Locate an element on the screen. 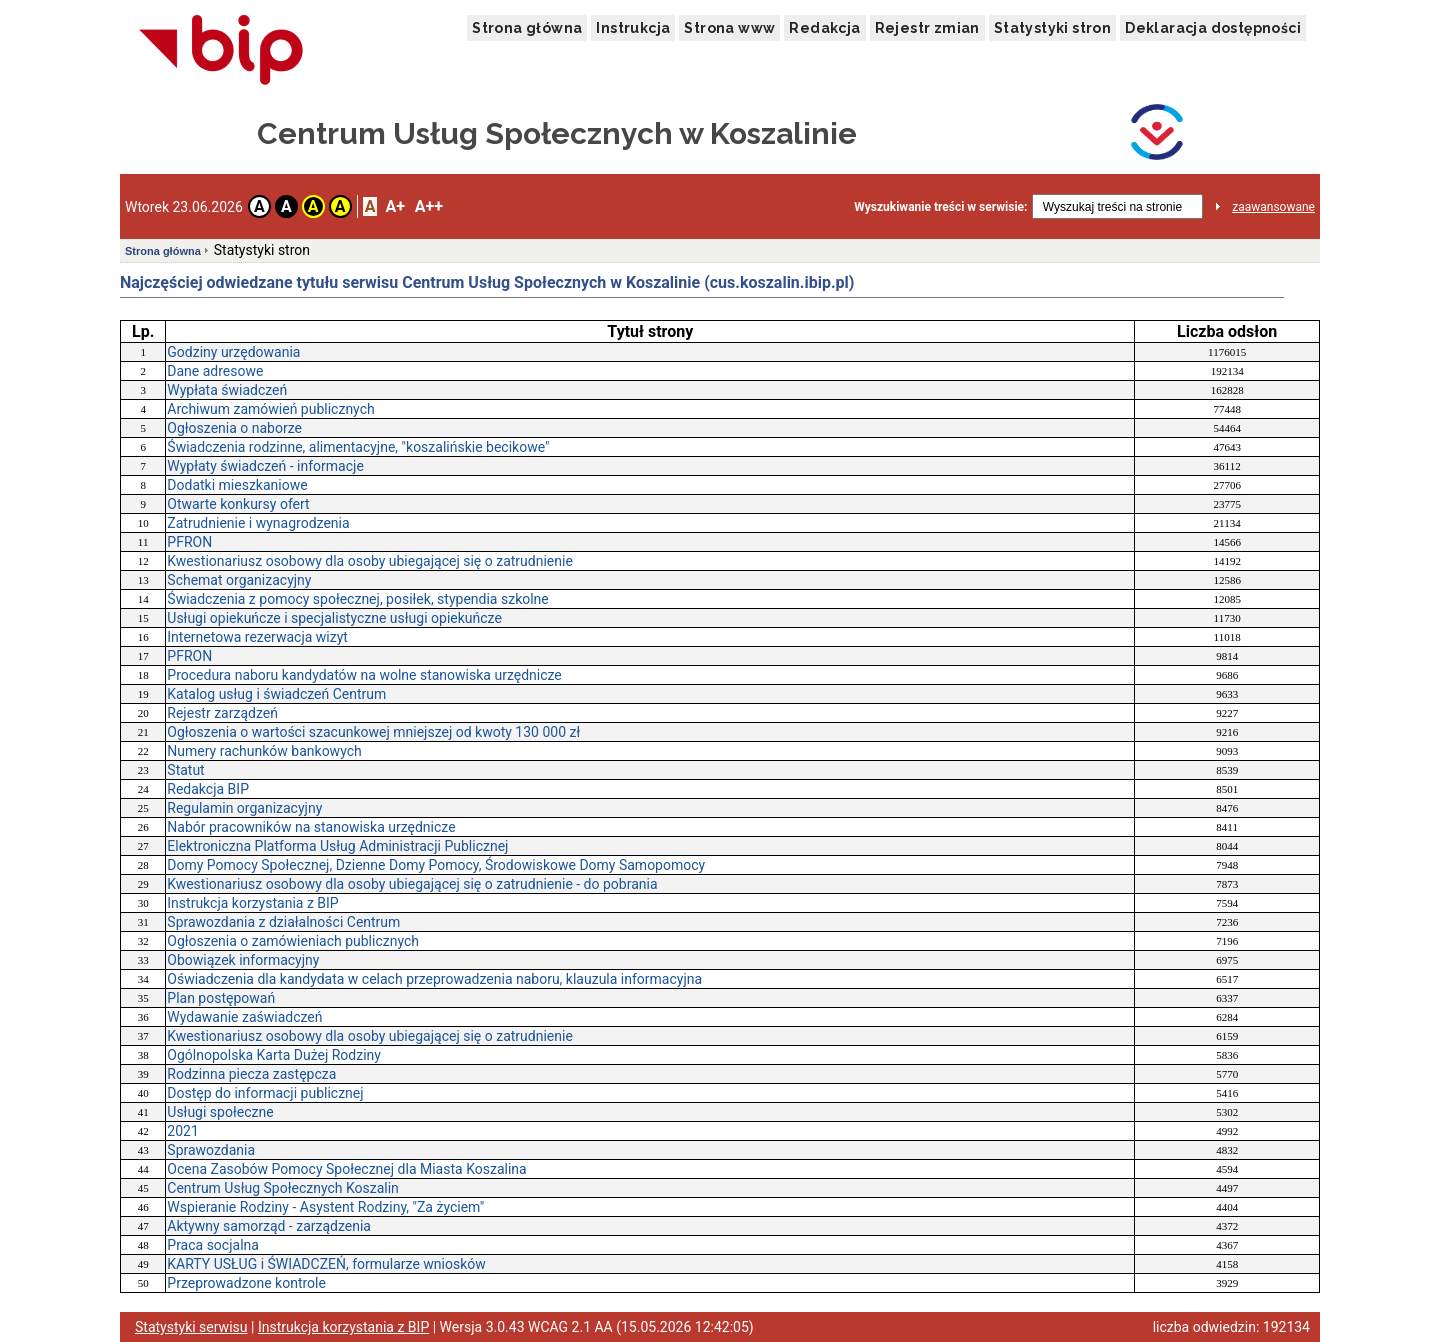 The height and width of the screenshot is (1342, 1440). Nabór pracowników na stanowiska urzędnicze is located at coordinates (311, 827).